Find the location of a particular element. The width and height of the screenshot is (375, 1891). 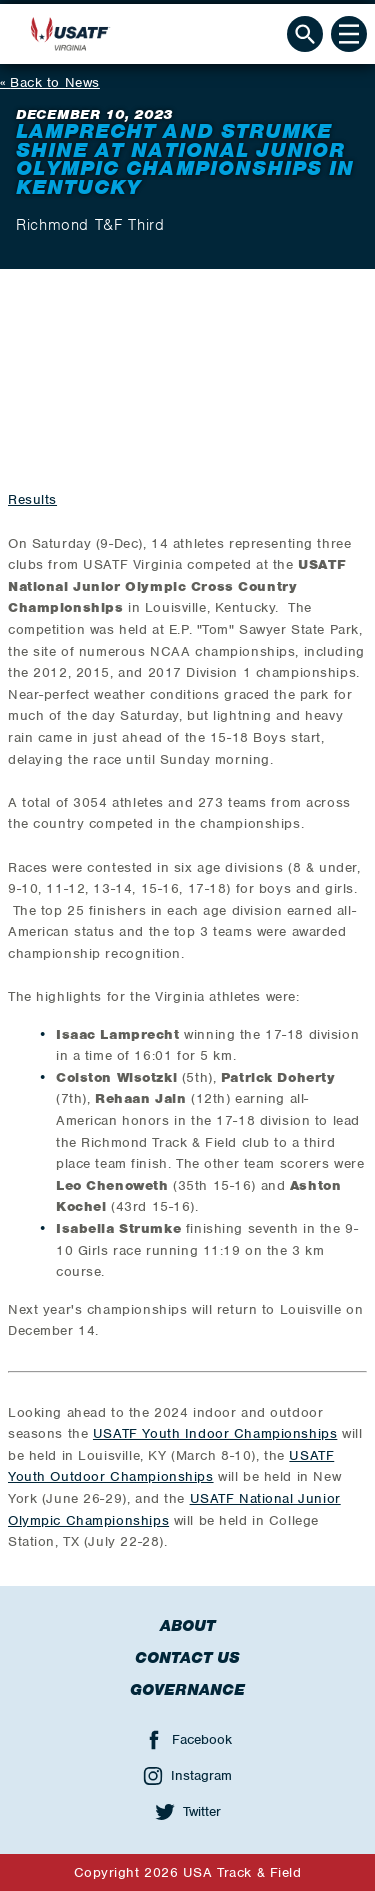

Results is located at coordinates (32, 499).